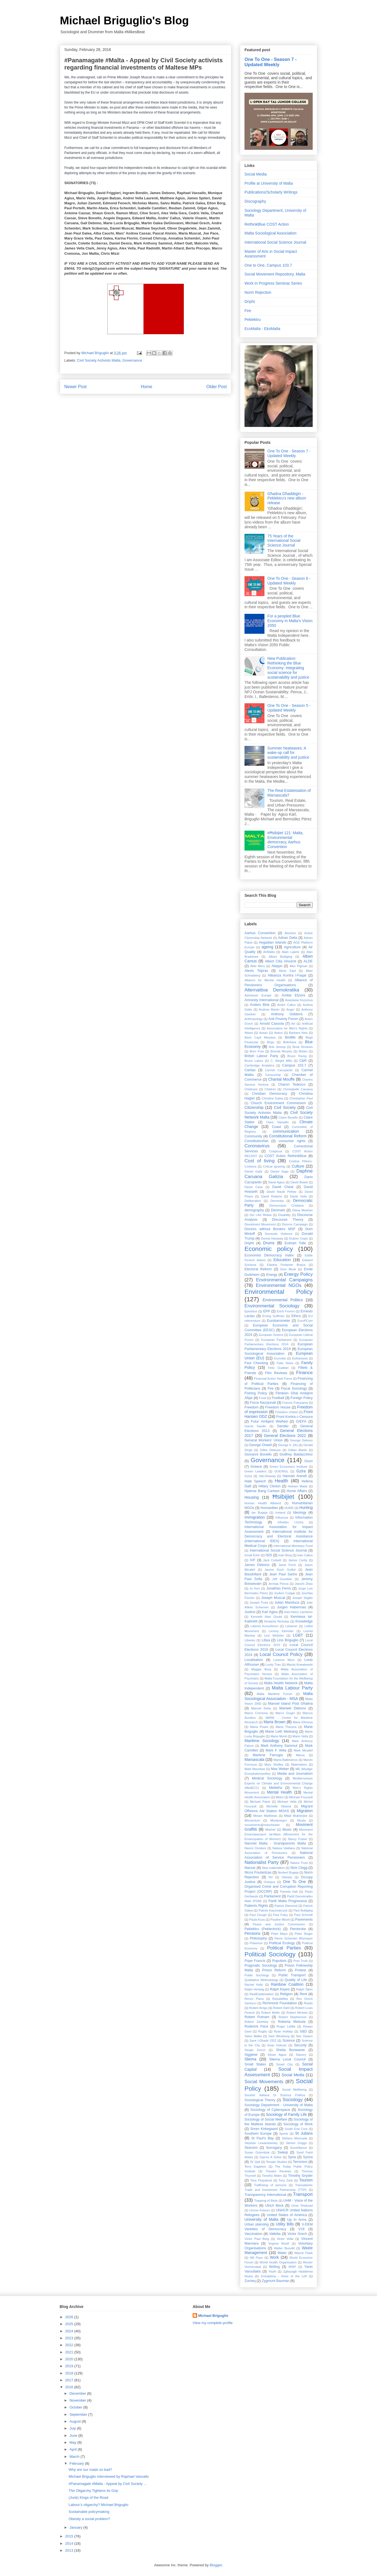 Image resolution: width=377 pixels, height=2576 pixels. What do you see at coordinates (304, 1919) in the screenshot?
I see `Pavements` at bounding box center [304, 1919].